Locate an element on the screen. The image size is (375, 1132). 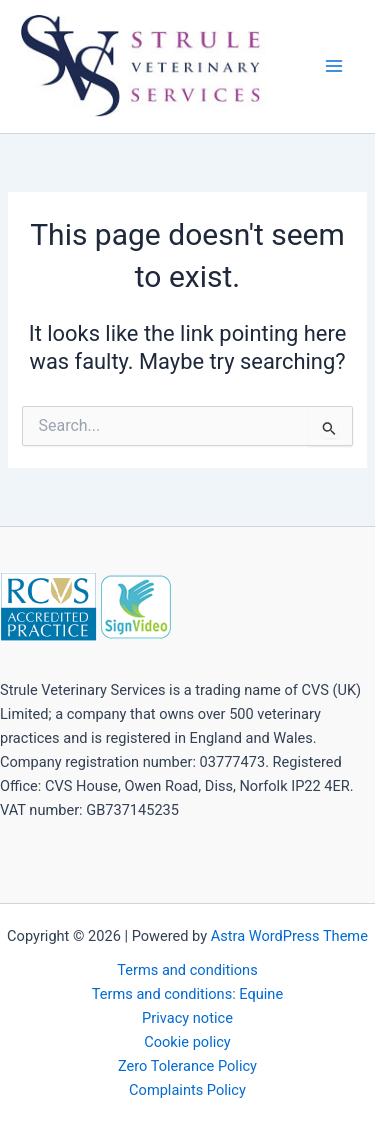
Astra WordPress Theme is located at coordinates (289, 936).